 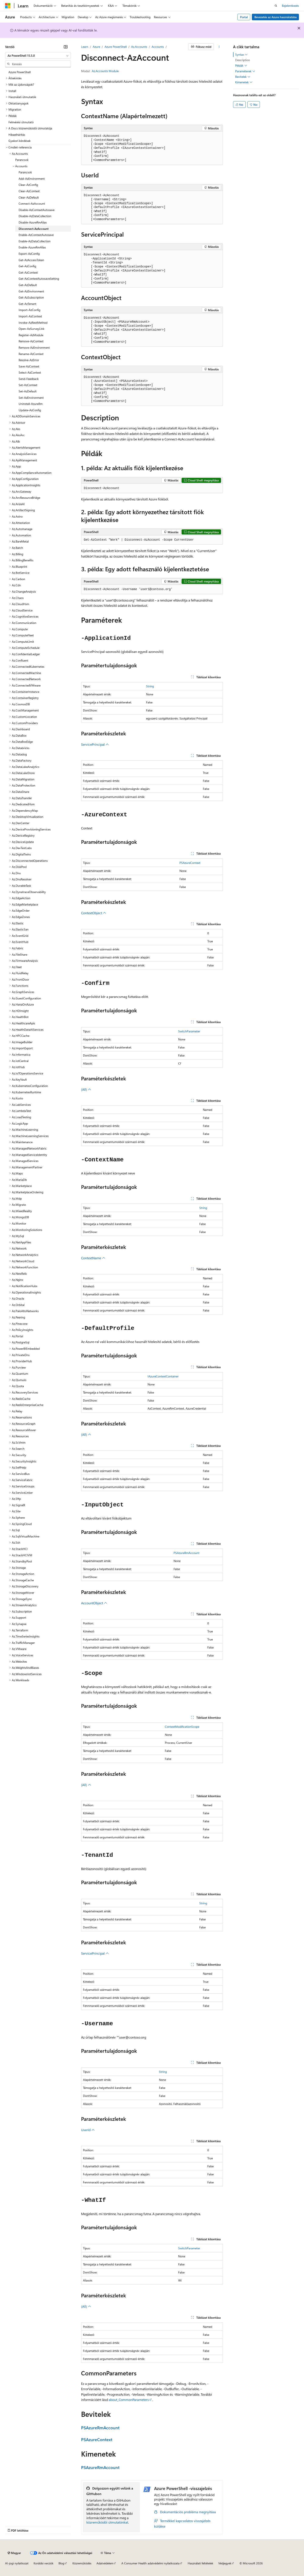 What do you see at coordinates (182, 1727) in the screenshot?
I see `ContextModificationScope` at bounding box center [182, 1727].